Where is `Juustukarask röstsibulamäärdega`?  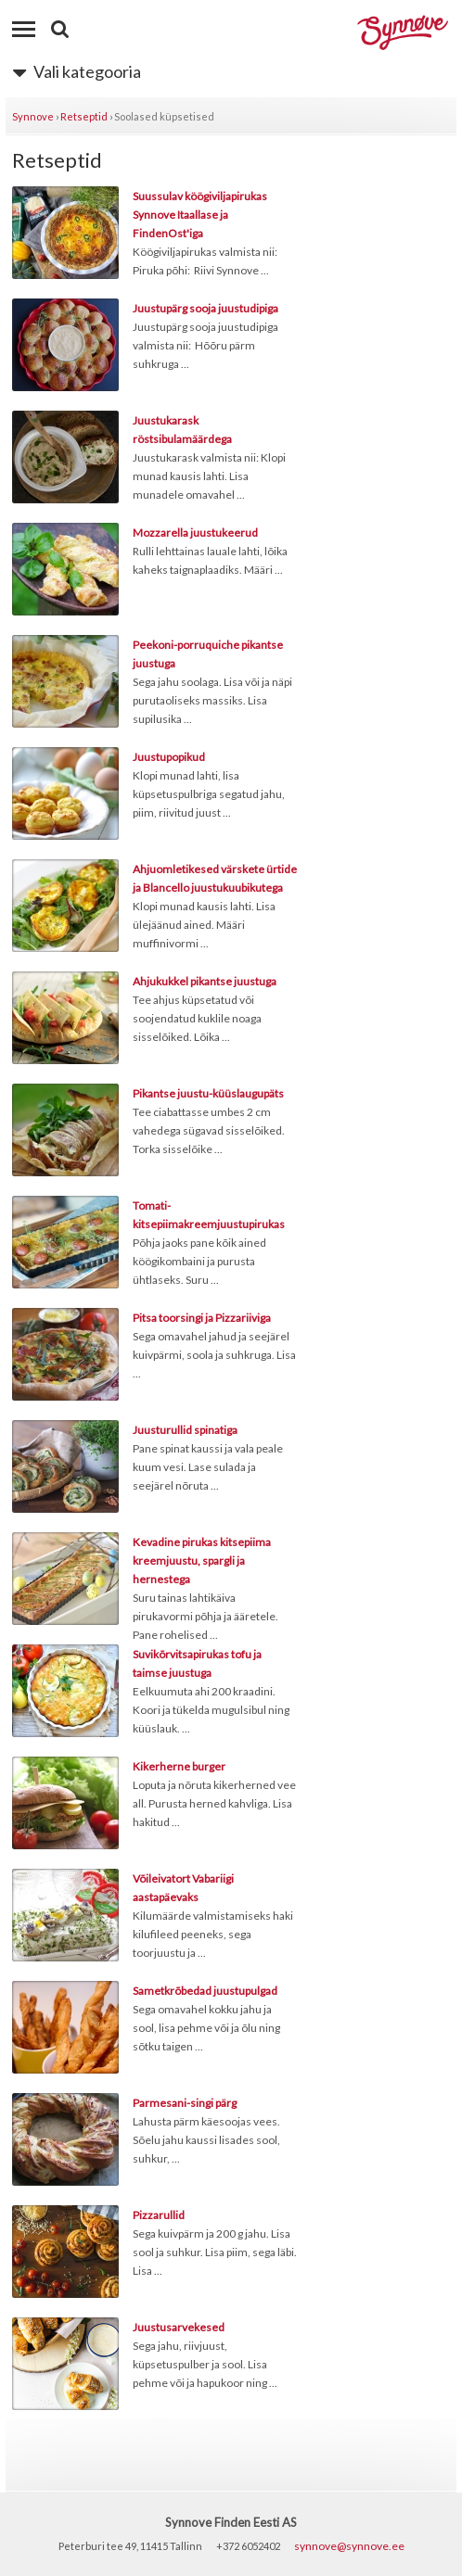
Juustukarask röstsibulamäärdega is located at coordinates (182, 429).